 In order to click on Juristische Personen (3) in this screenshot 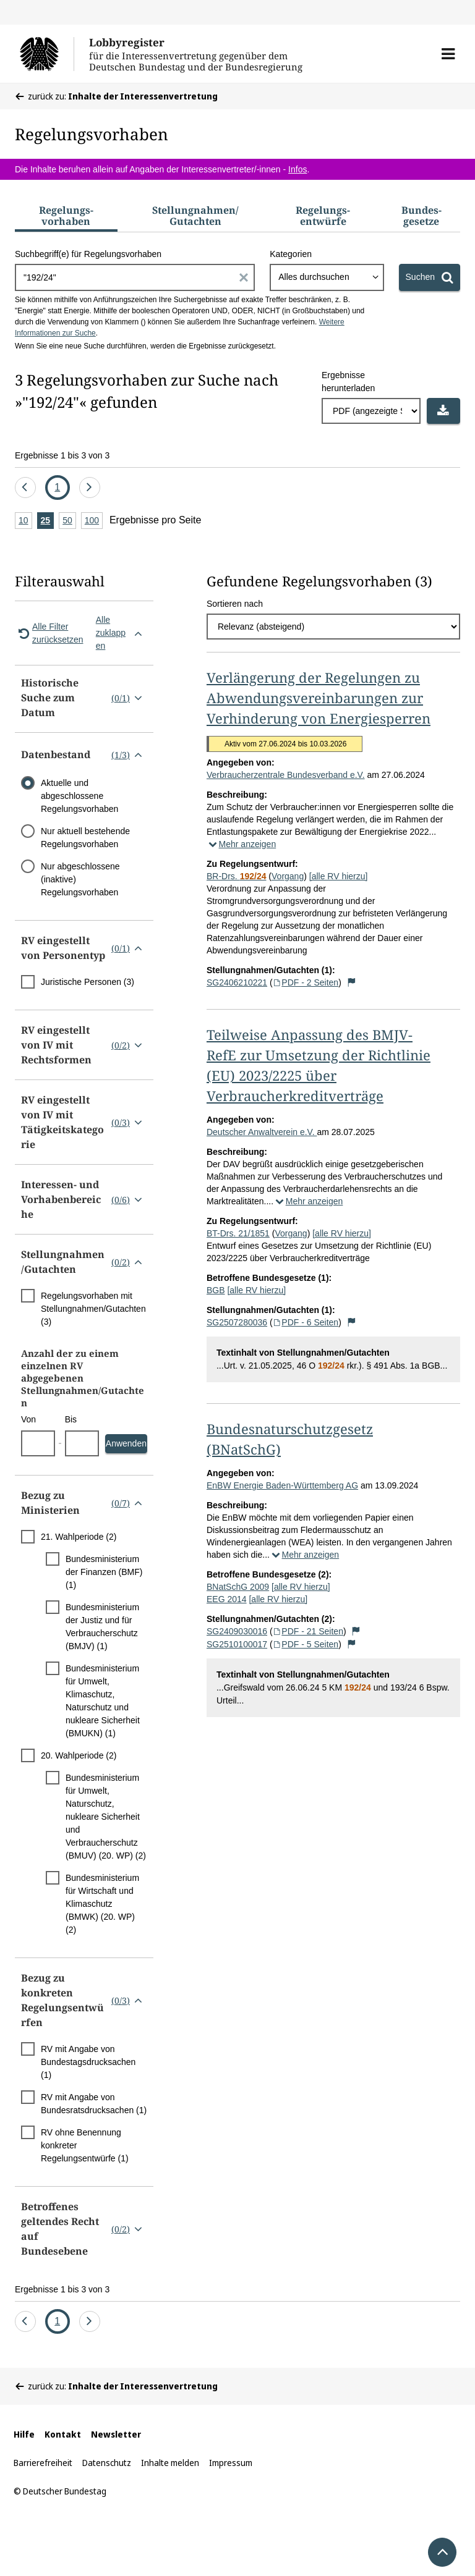, I will do `click(87, 982)`.